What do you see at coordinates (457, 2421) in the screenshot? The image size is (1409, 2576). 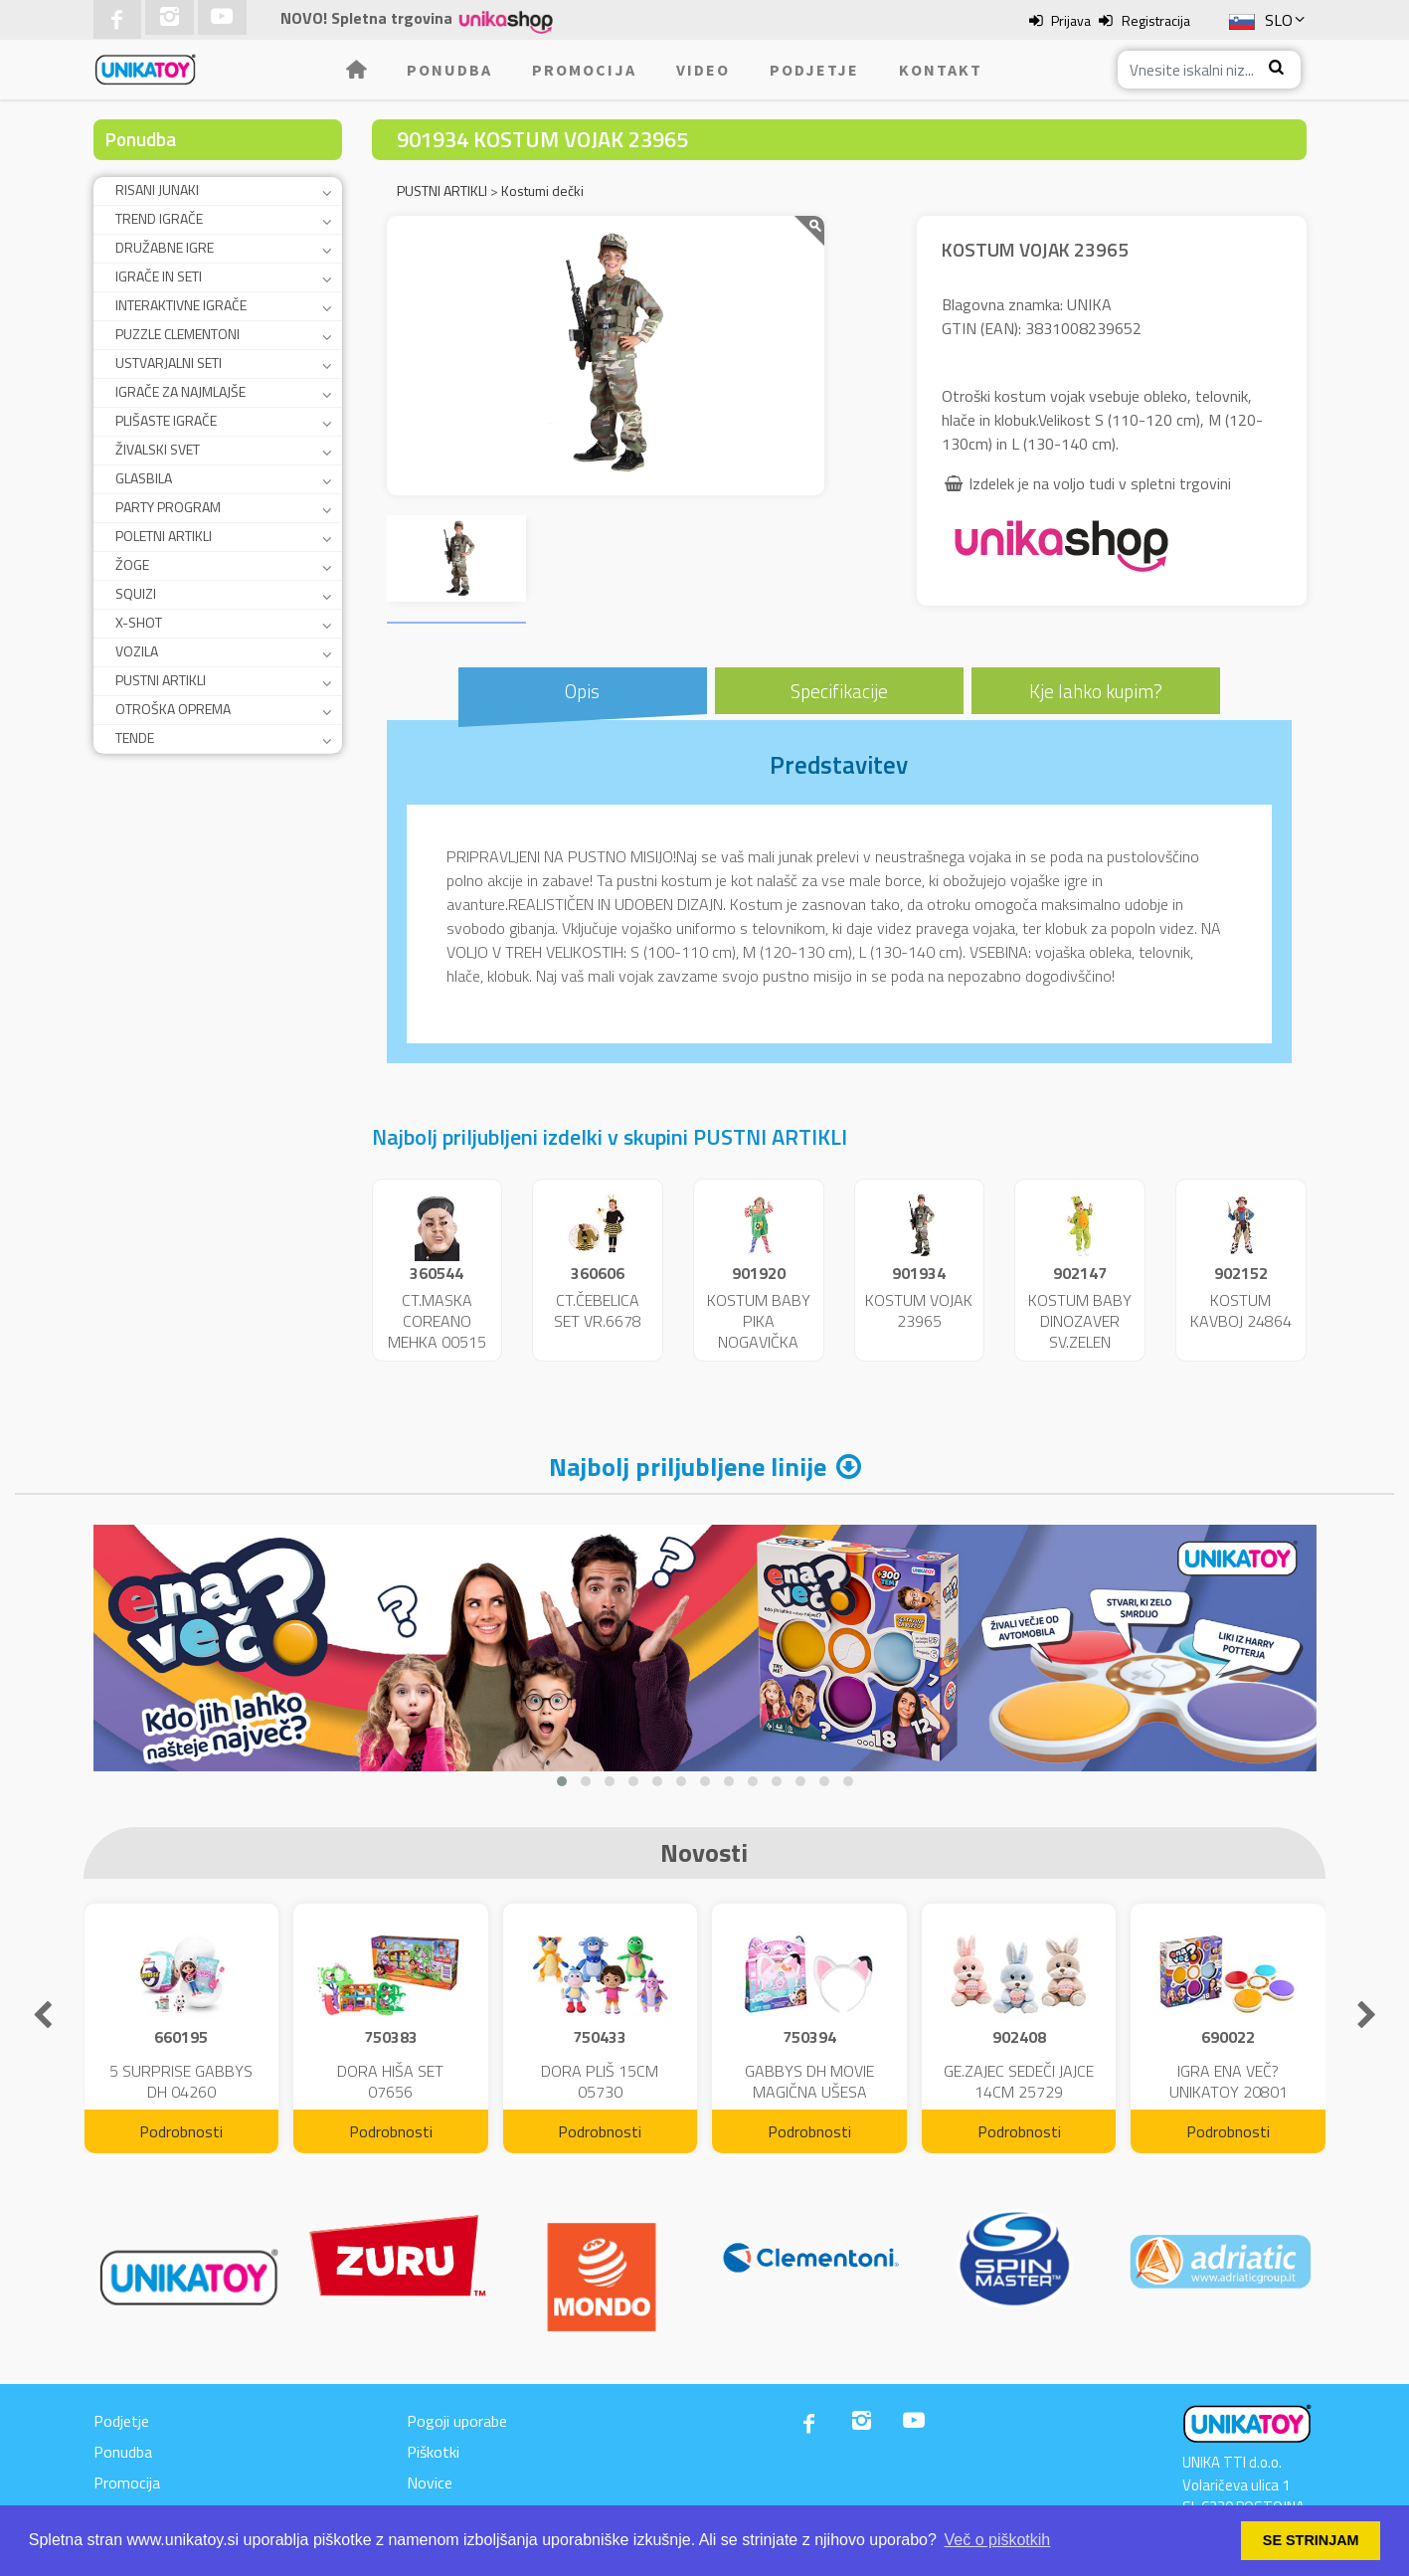 I see `Pogoji uporabe` at bounding box center [457, 2421].